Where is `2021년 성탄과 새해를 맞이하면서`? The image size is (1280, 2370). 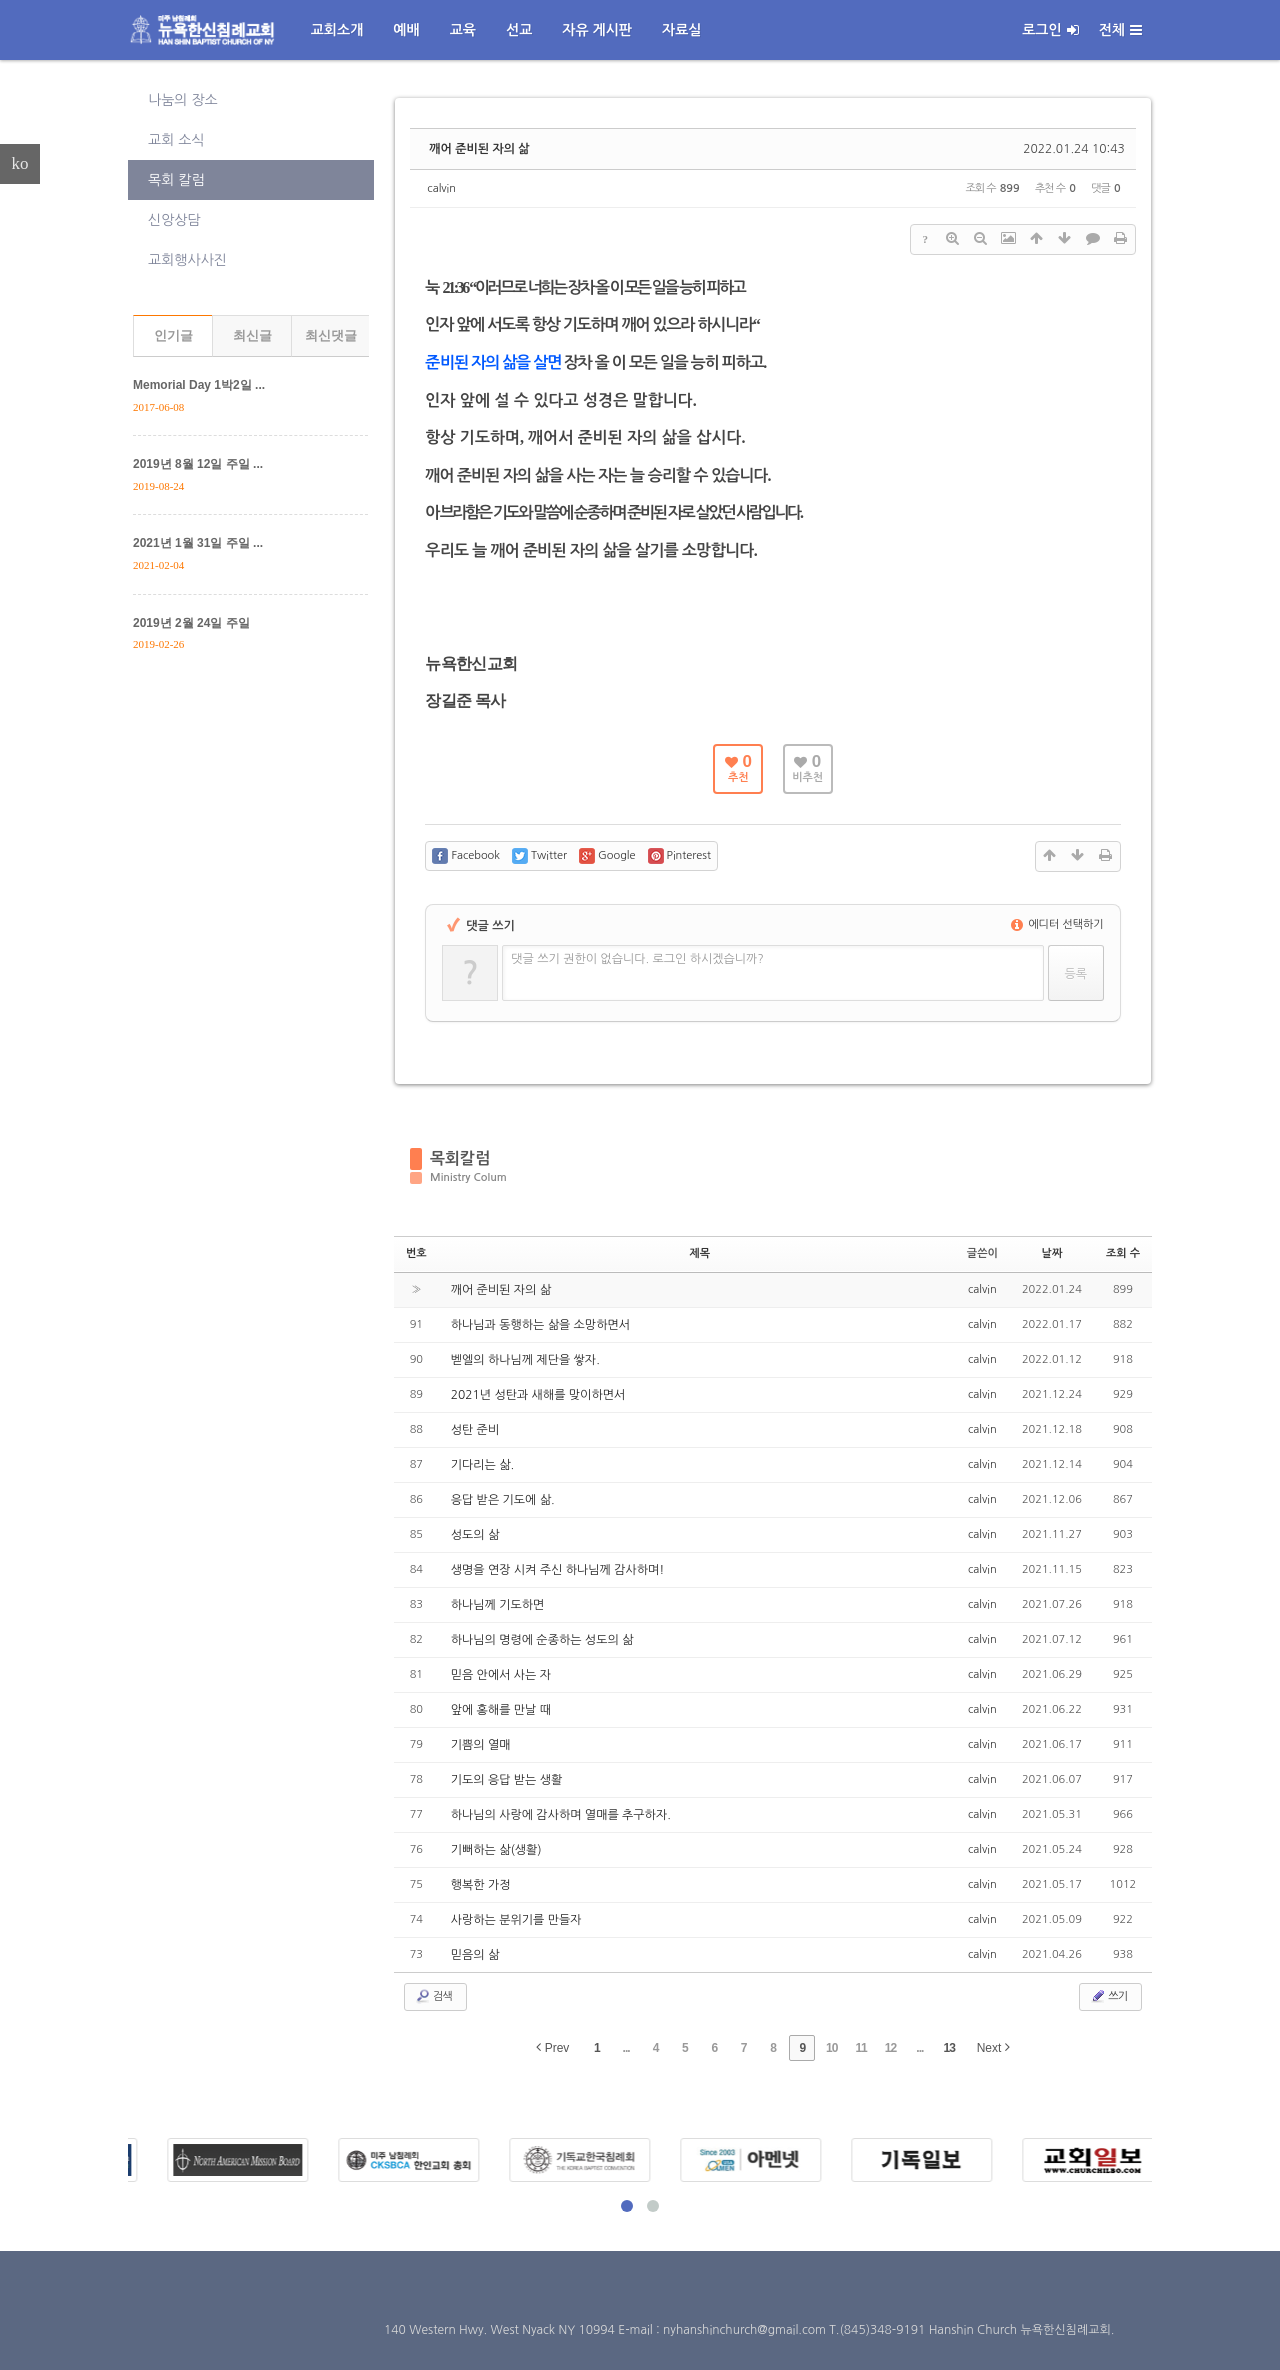 2021년 성탄과 새해를 맞이하면서 is located at coordinates (538, 1395).